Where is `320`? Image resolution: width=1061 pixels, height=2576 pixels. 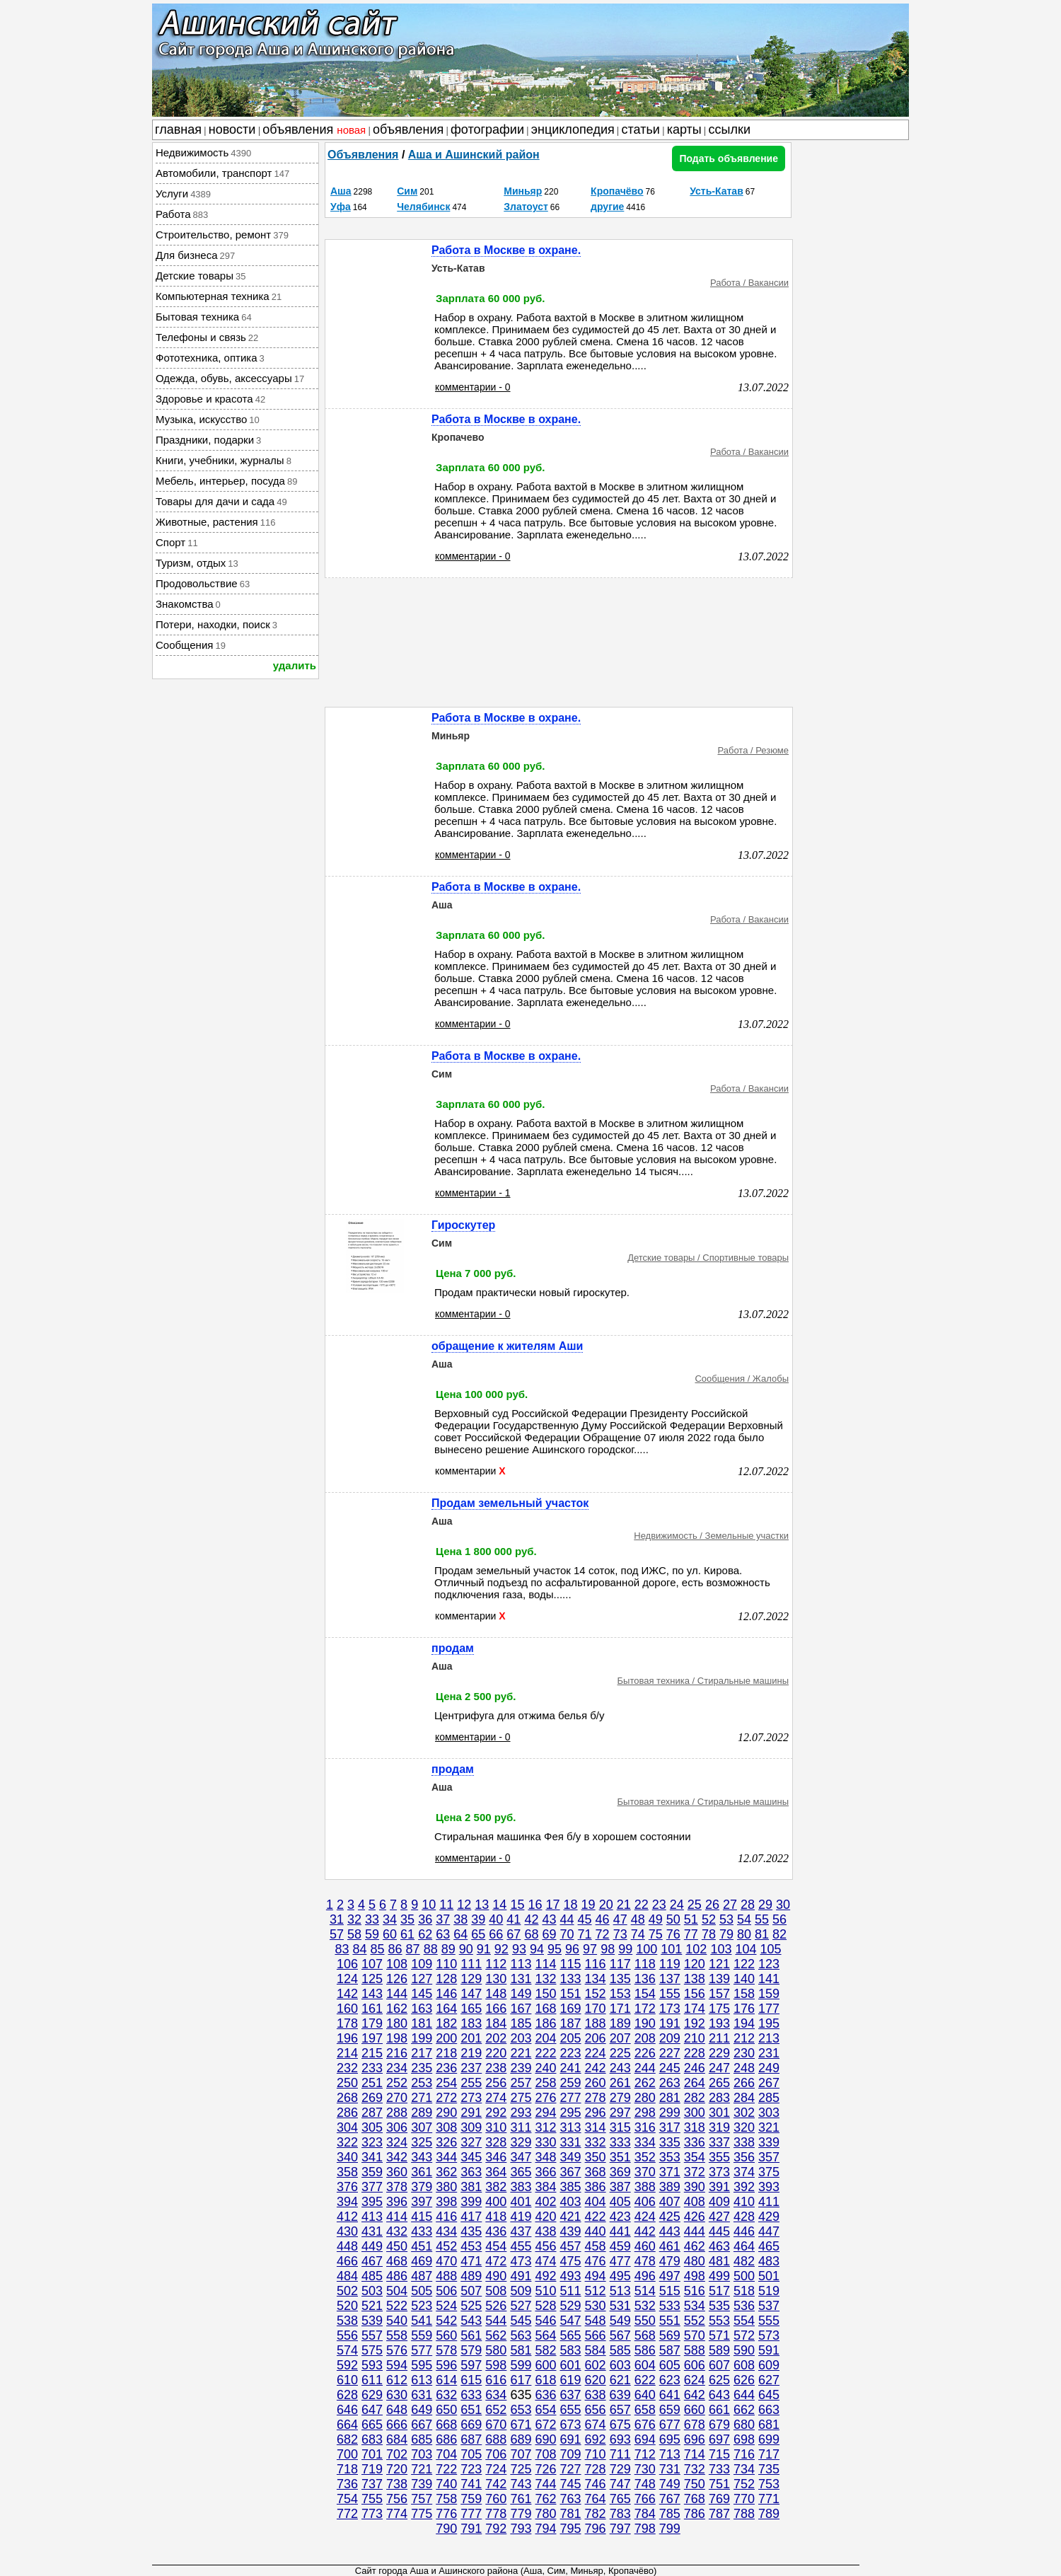
320 is located at coordinates (744, 2127).